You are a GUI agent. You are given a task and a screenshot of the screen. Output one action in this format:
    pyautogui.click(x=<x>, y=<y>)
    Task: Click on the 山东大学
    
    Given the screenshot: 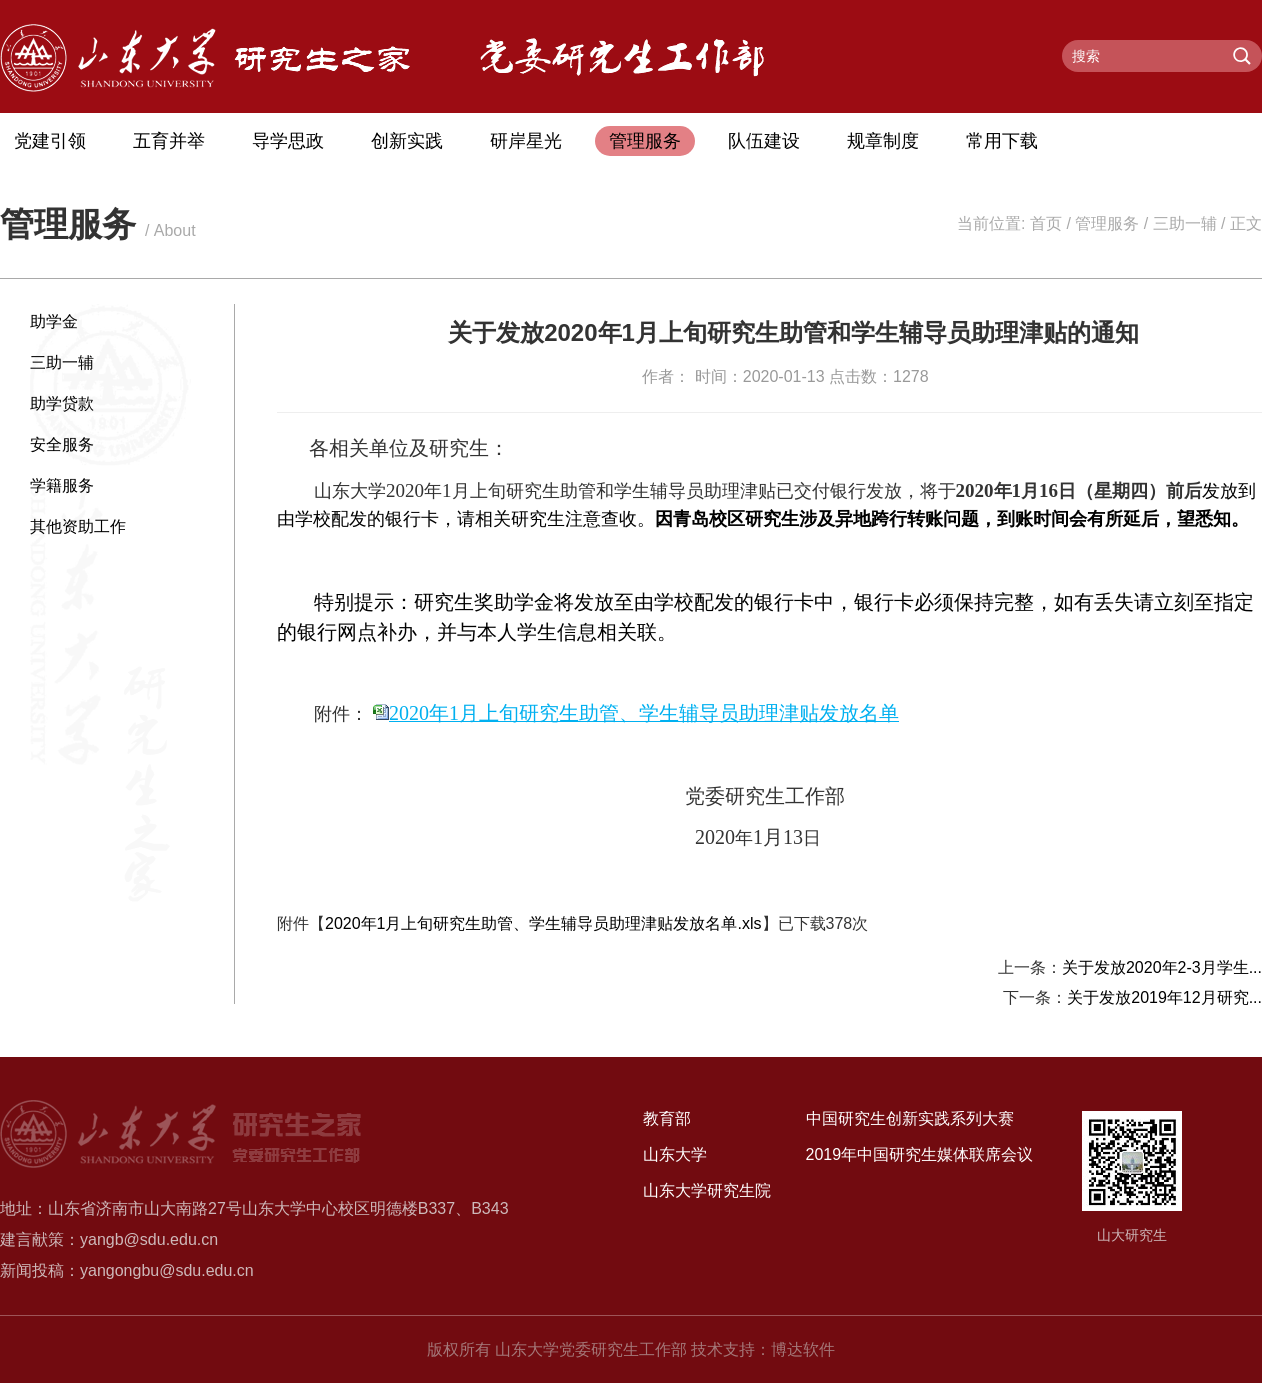 What is the action you would take?
    pyautogui.click(x=675, y=1154)
    